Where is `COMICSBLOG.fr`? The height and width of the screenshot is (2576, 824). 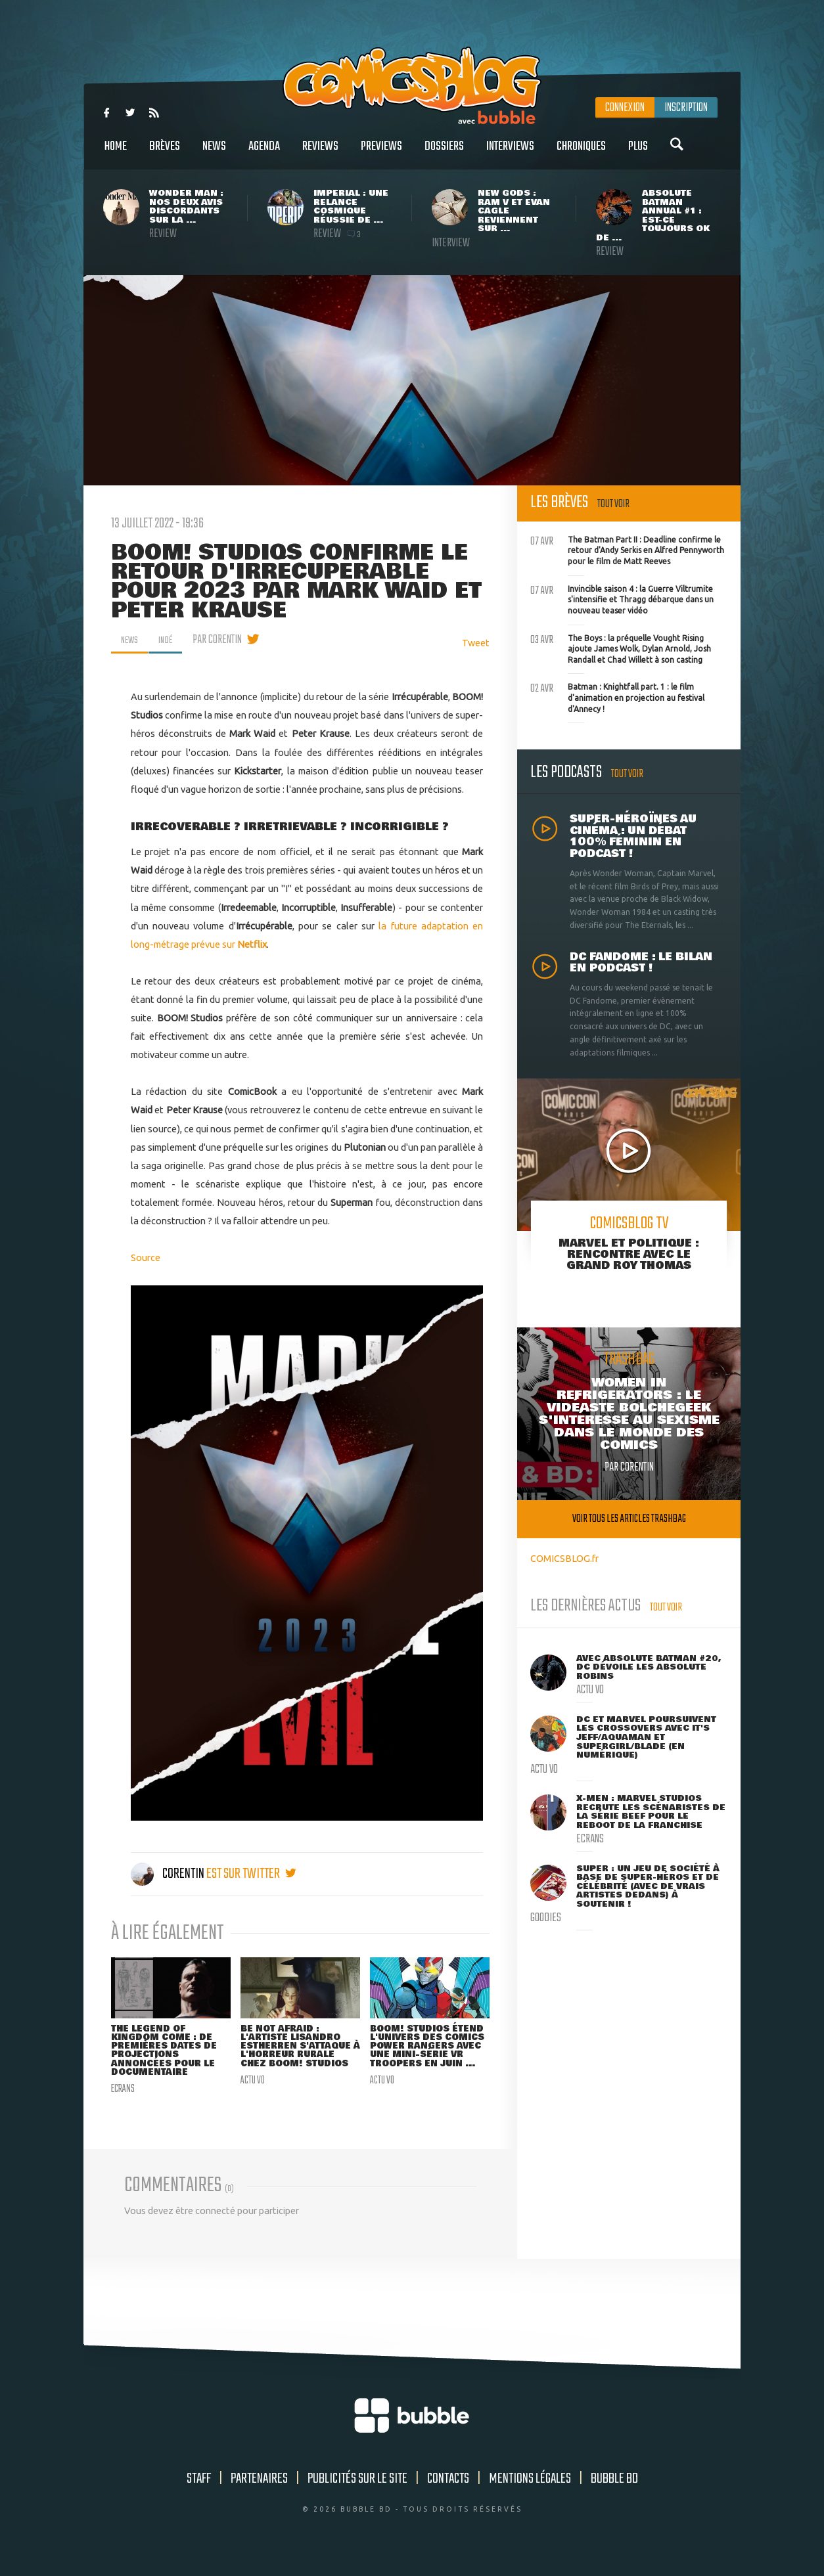 COMICSBLOG.fr is located at coordinates (564, 1558).